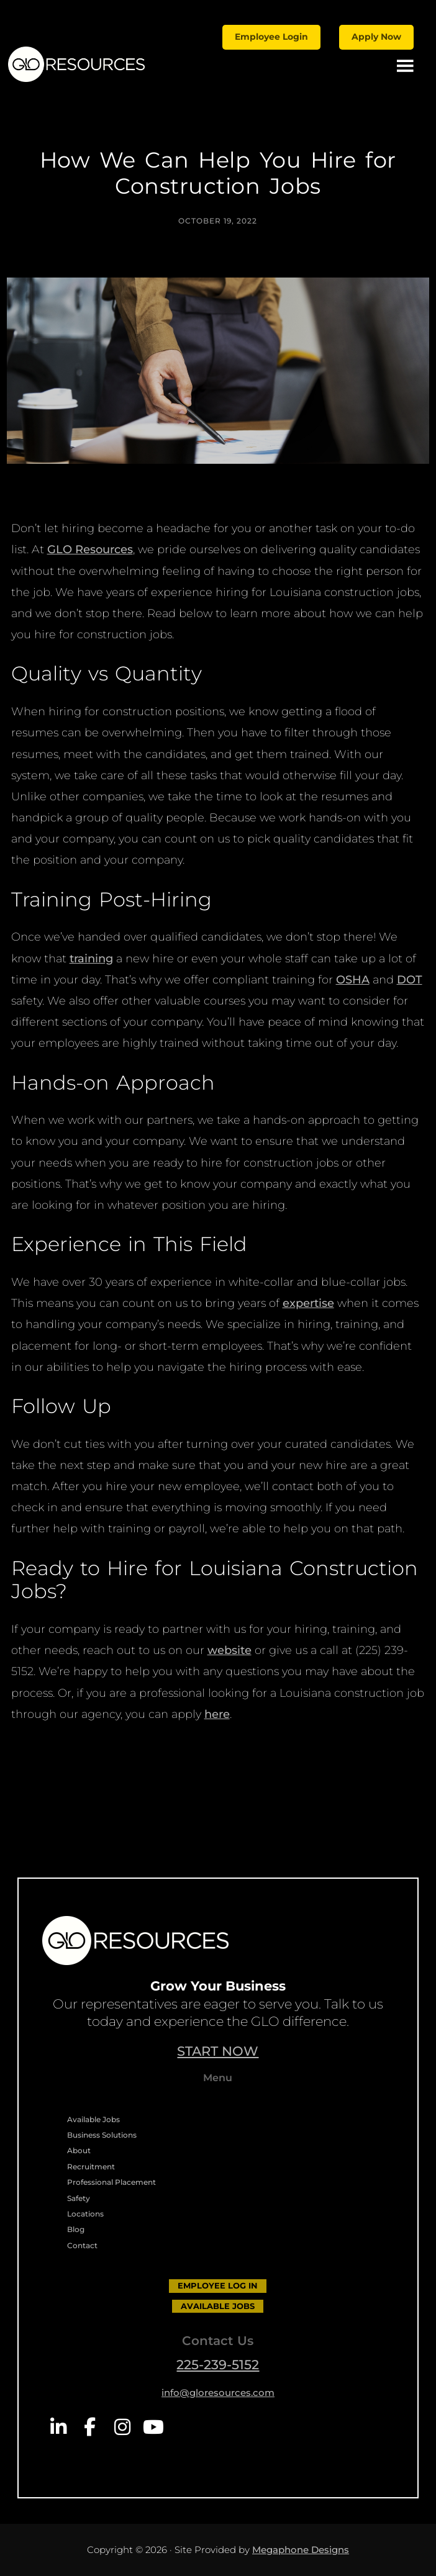 The image size is (436, 2576). What do you see at coordinates (82, 2245) in the screenshot?
I see `Contact` at bounding box center [82, 2245].